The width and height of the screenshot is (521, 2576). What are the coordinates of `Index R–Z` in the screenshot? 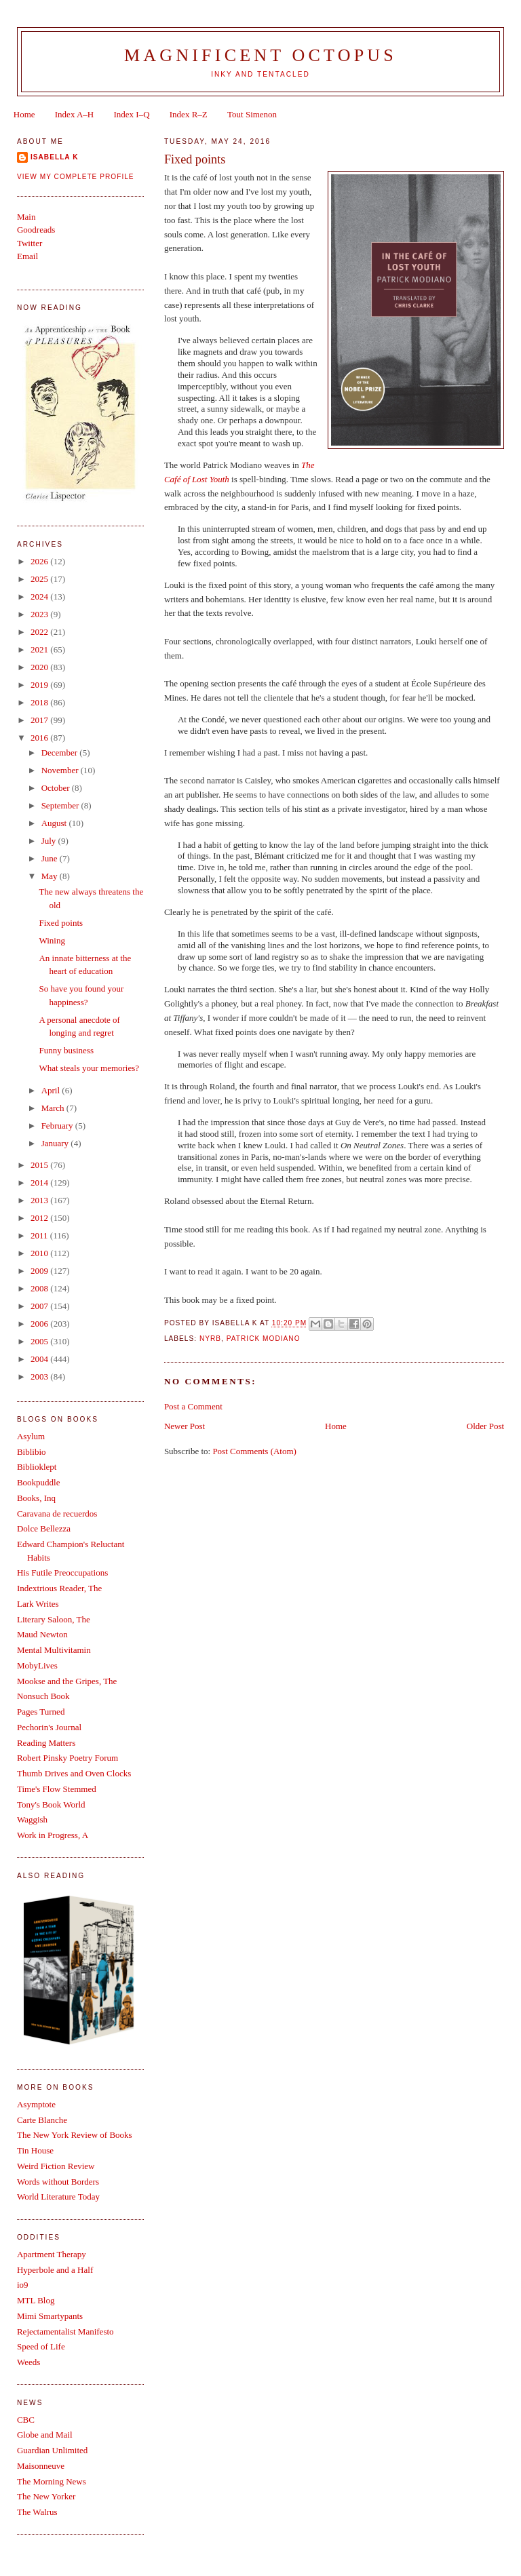 It's located at (189, 114).